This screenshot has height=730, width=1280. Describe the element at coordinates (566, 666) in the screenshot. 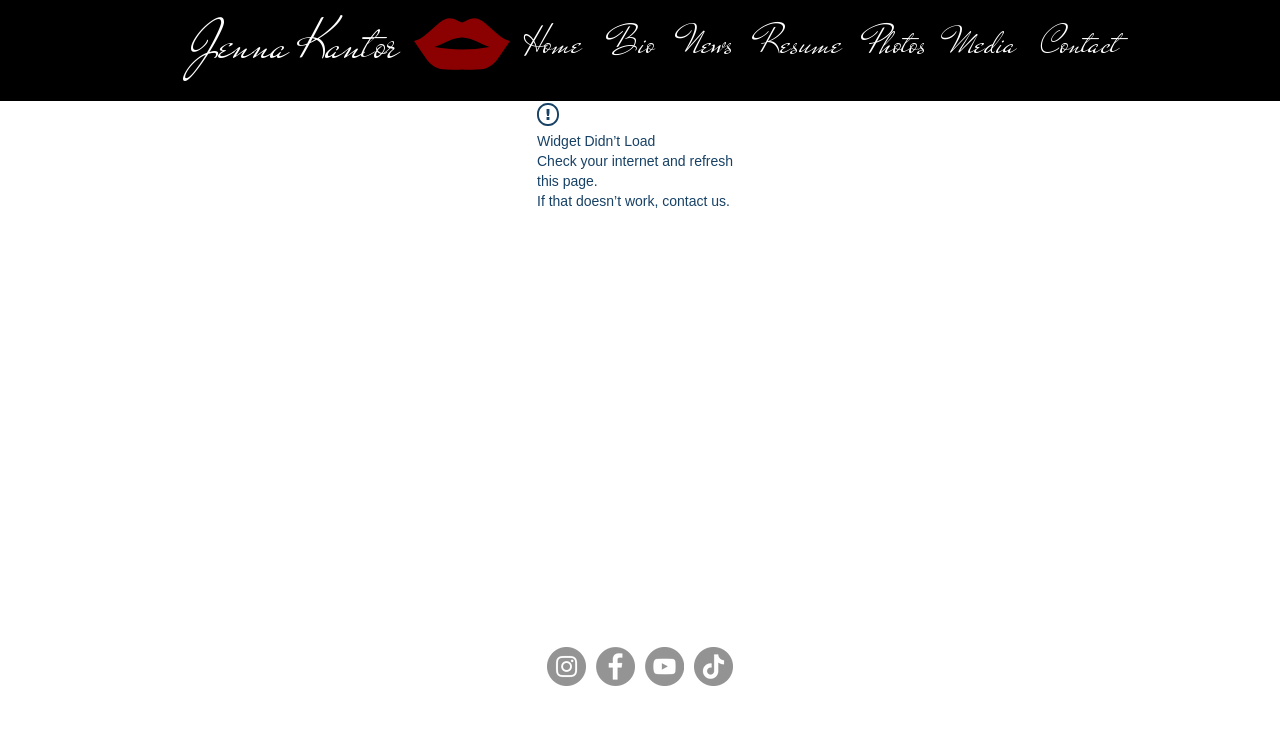

I see `[Instagram]` at that location.